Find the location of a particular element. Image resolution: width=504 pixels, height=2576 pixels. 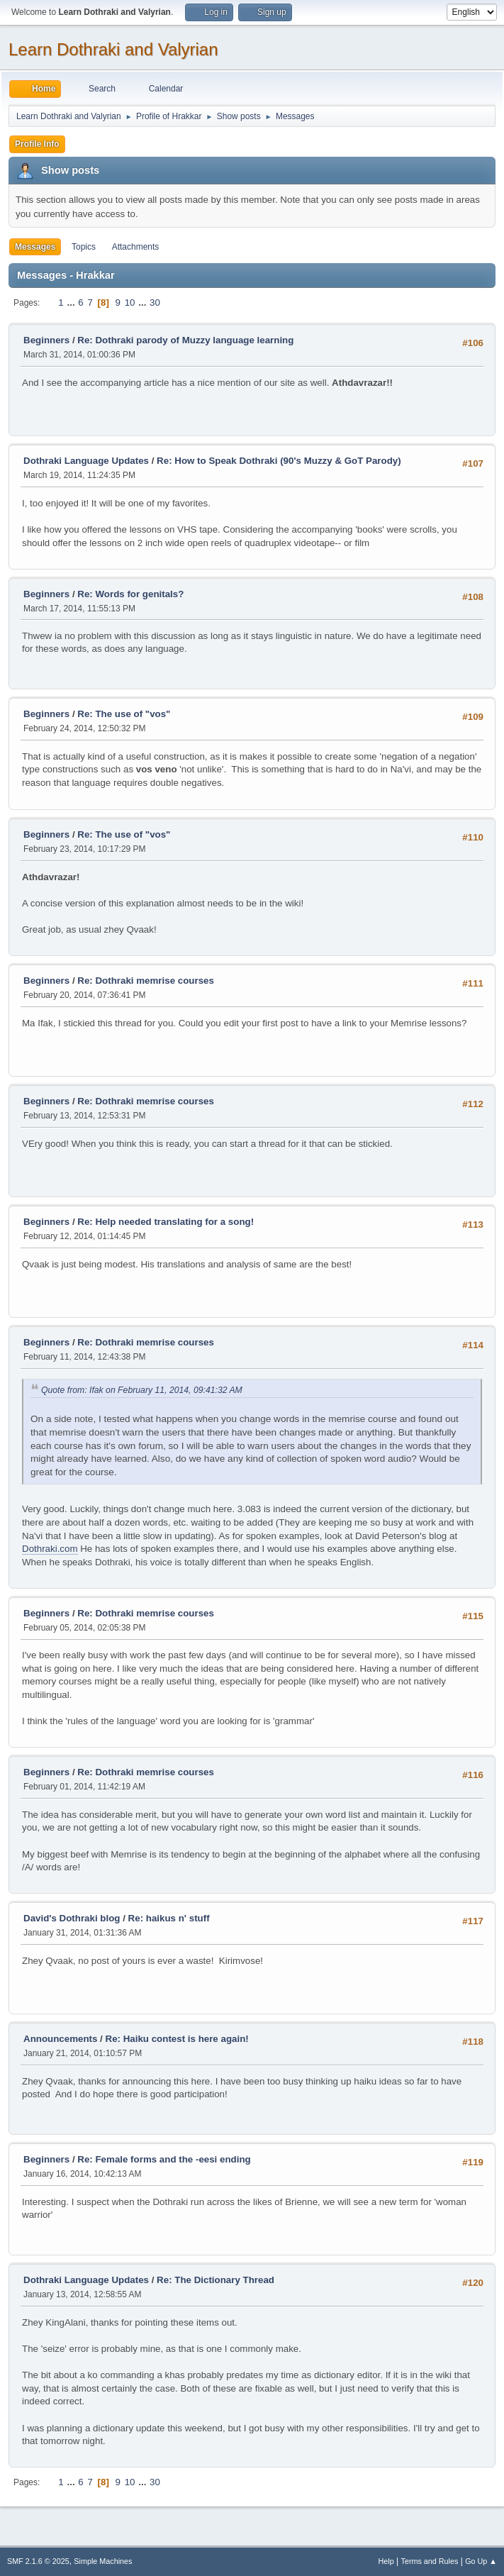

Topics is located at coordinates (84, 247).